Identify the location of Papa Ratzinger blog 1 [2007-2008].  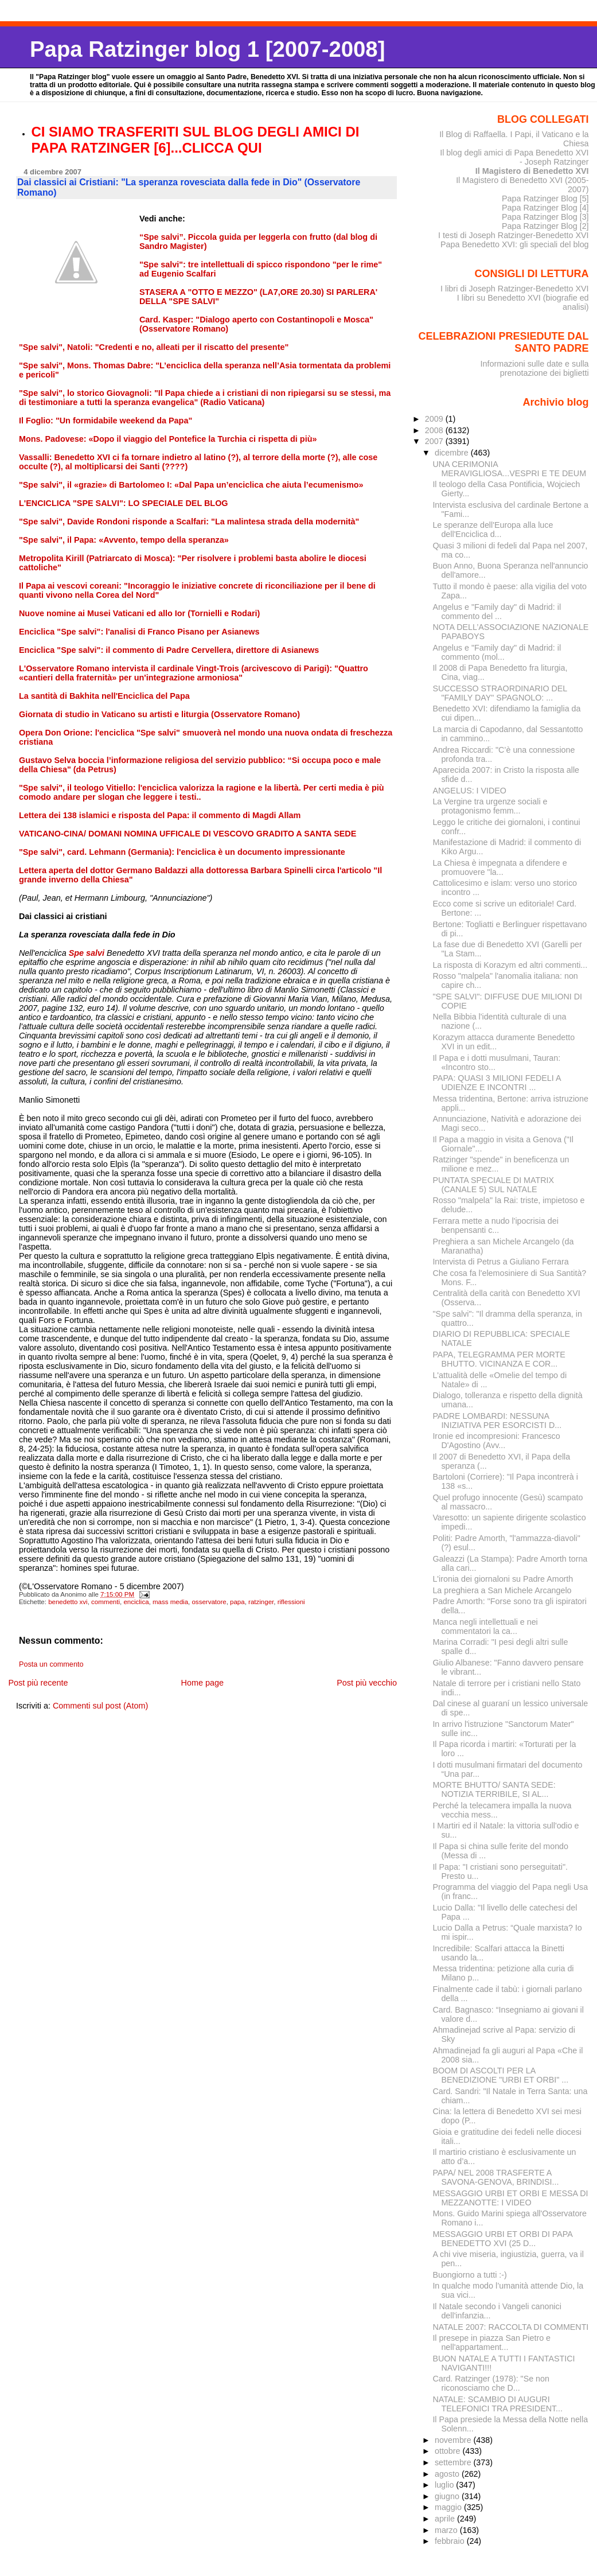
(207, 49).